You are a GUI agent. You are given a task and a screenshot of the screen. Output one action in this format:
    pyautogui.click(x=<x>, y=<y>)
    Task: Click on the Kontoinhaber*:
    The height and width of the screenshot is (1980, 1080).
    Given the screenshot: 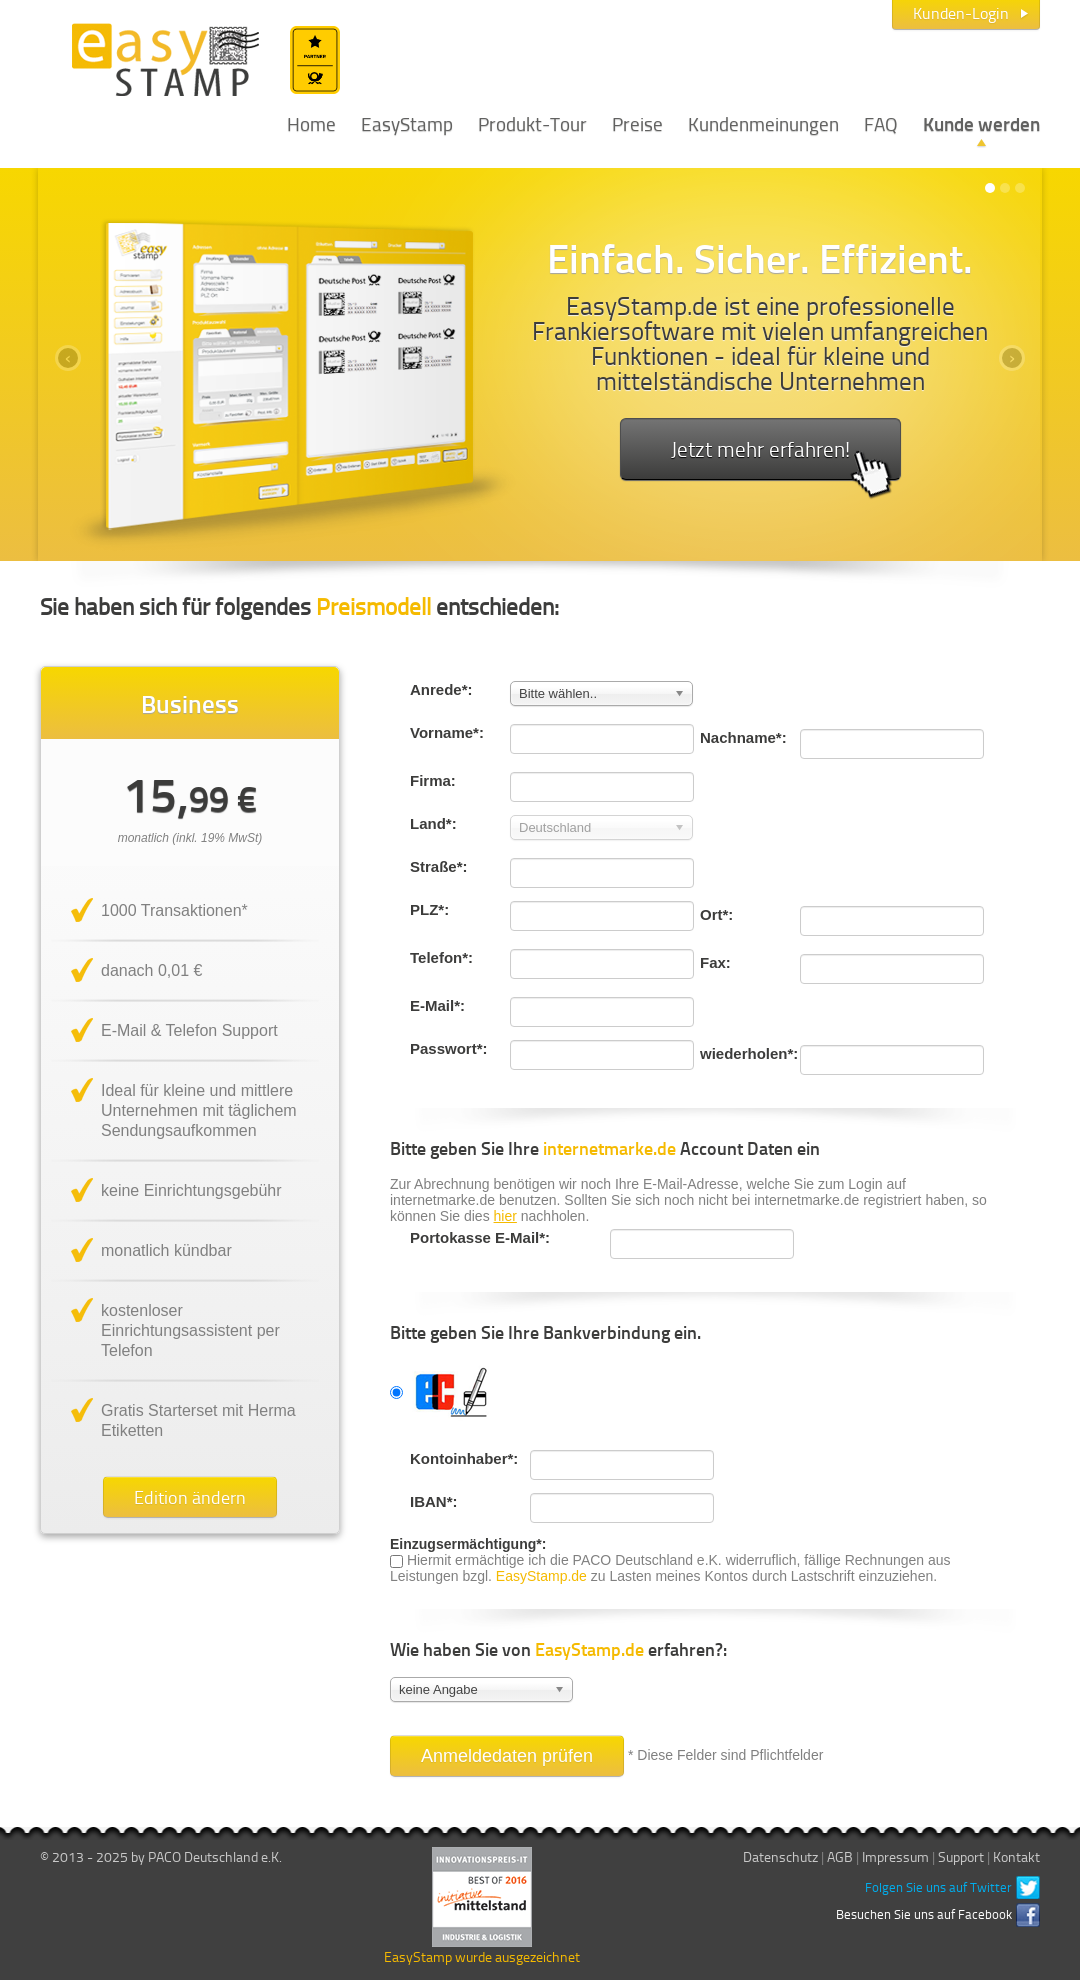 What is the action you would take?
    pyautogui.click(x=460, y=1458)
    